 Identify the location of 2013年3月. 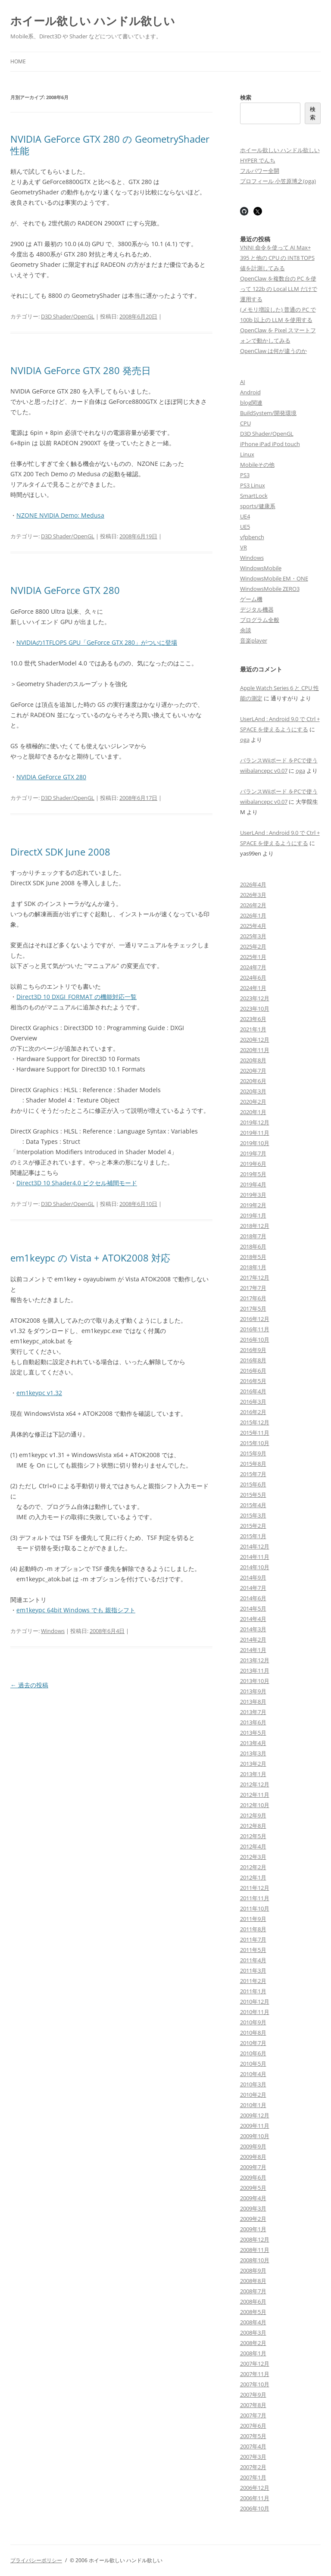
(253, 1753).